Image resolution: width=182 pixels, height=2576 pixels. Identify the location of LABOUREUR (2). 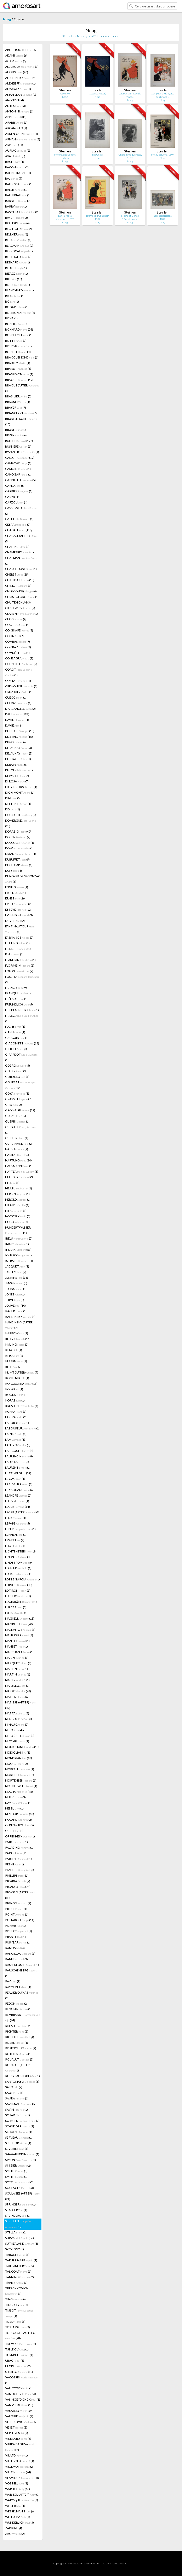
(22, 1428).